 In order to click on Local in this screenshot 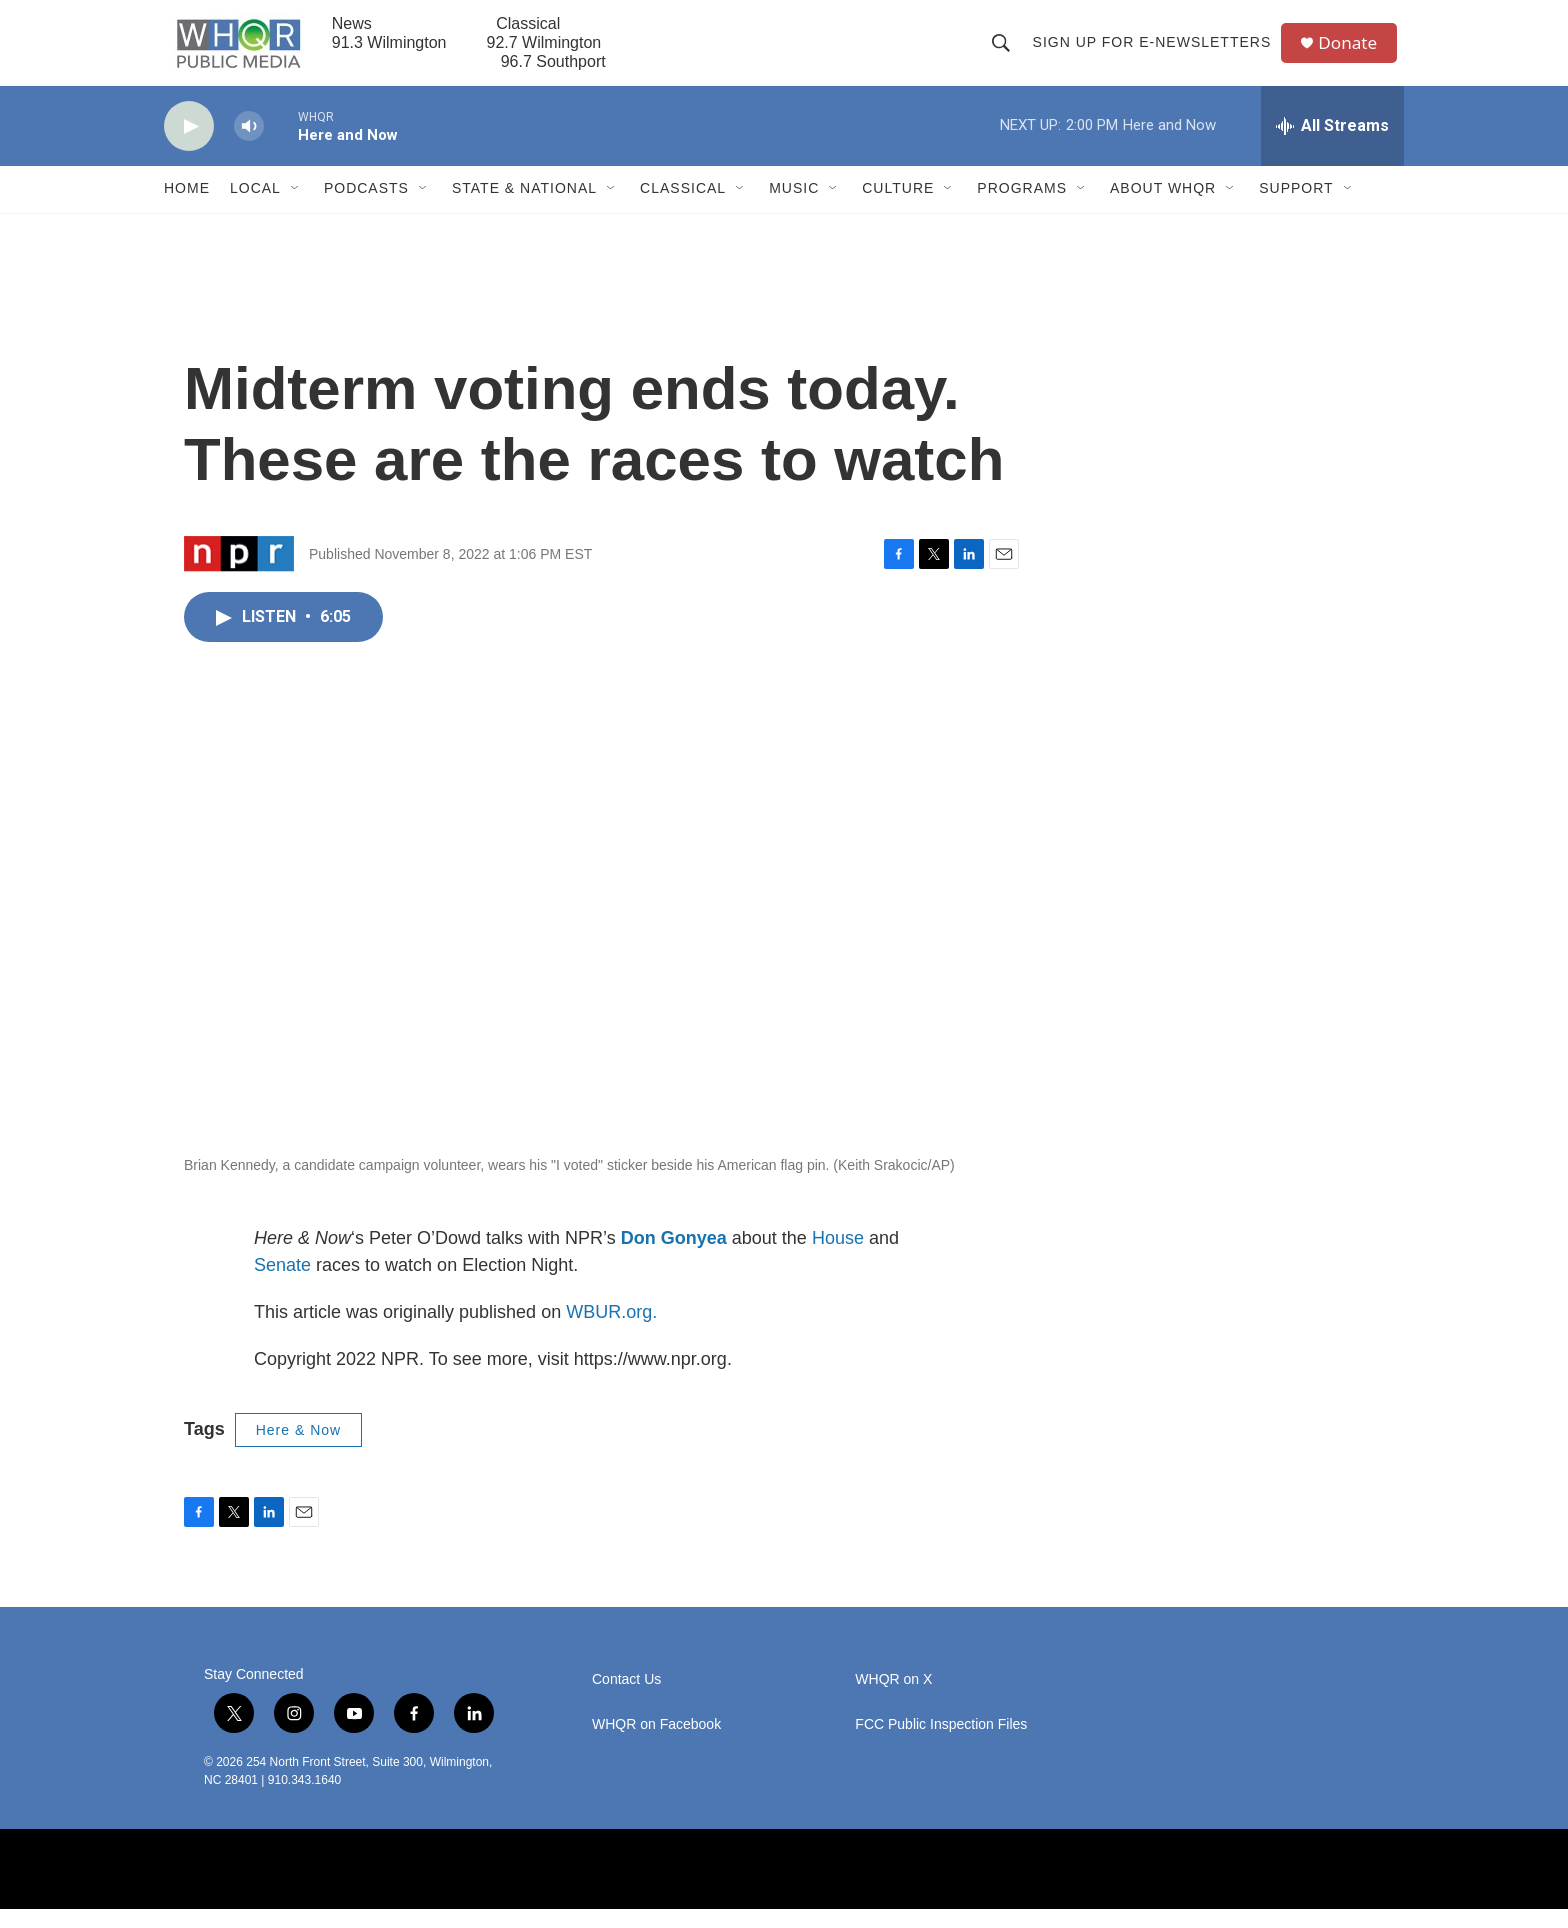, I will do `click(255, 208)`.